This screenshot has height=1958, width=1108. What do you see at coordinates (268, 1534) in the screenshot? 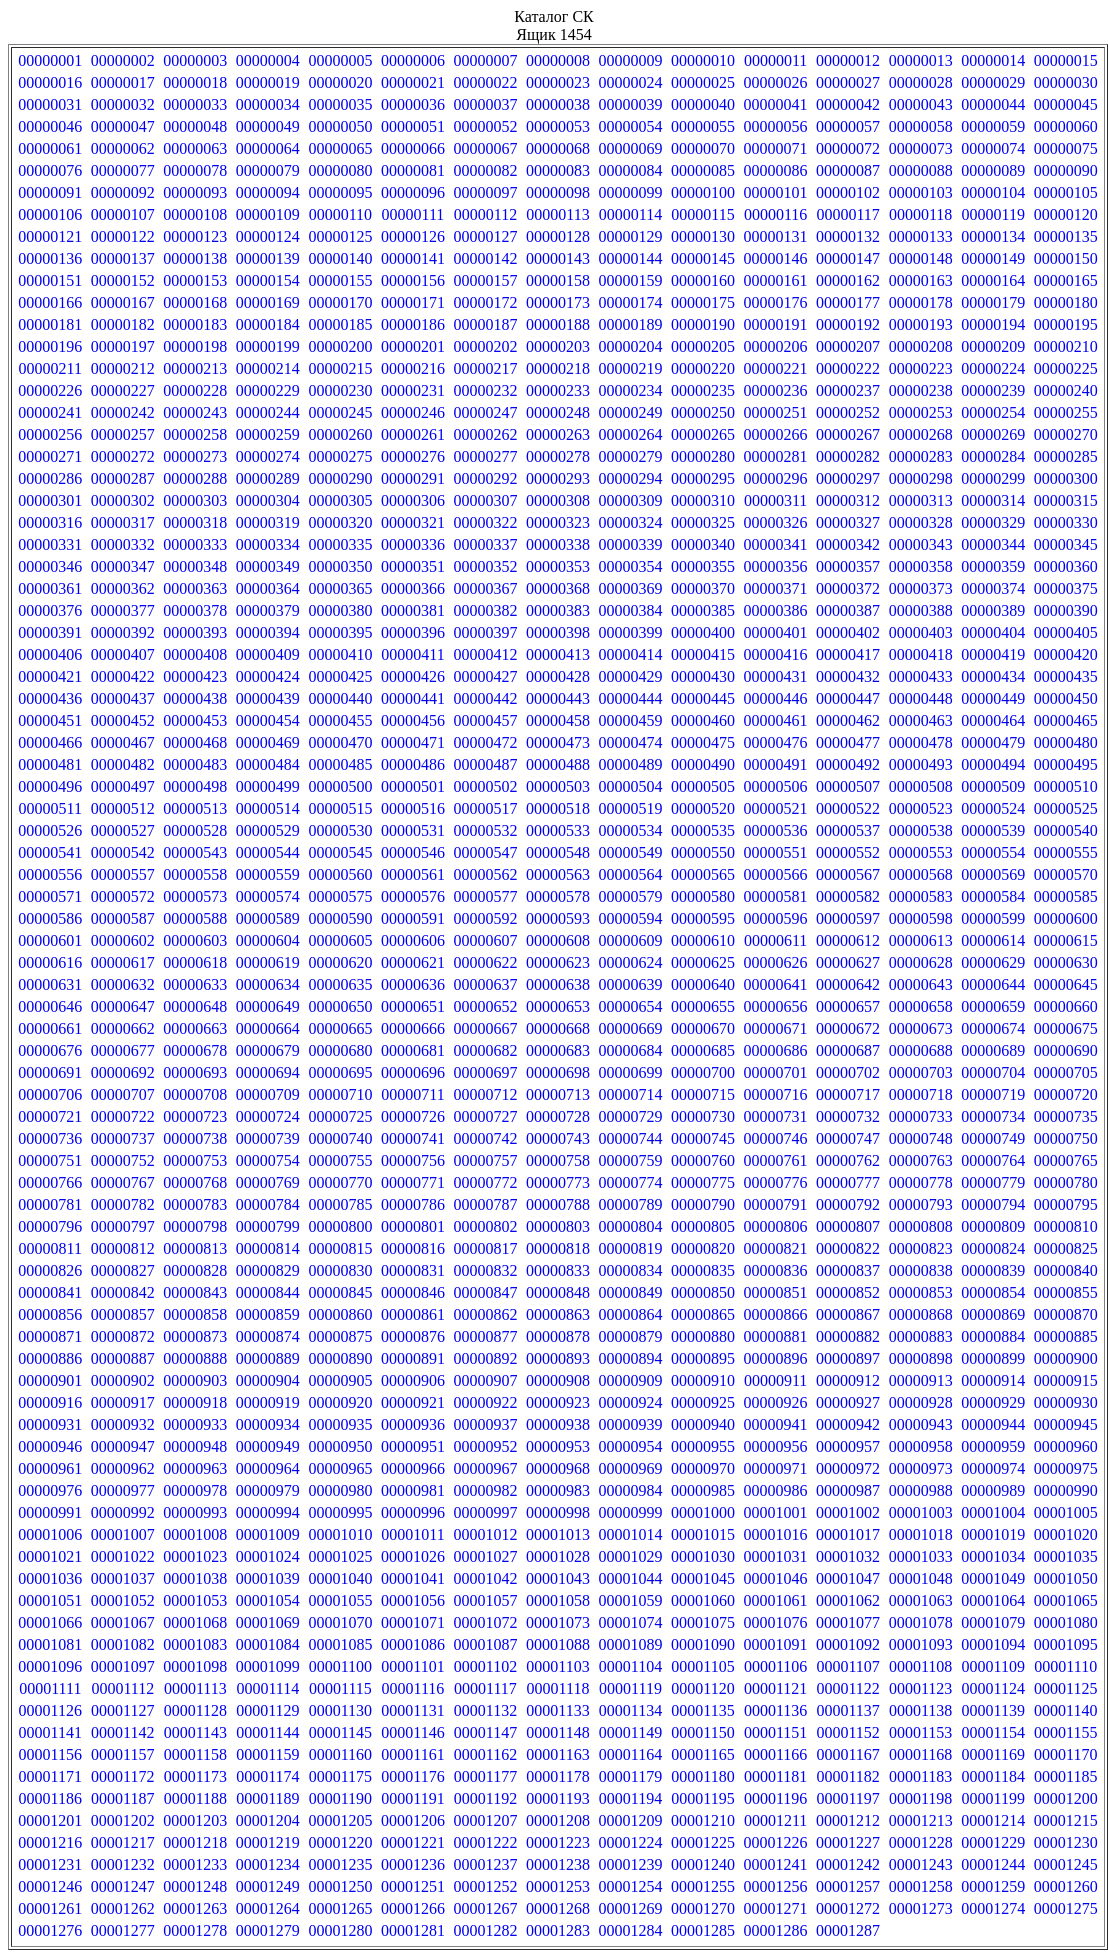
I see `00001009` at bounding box center [268, 1534].